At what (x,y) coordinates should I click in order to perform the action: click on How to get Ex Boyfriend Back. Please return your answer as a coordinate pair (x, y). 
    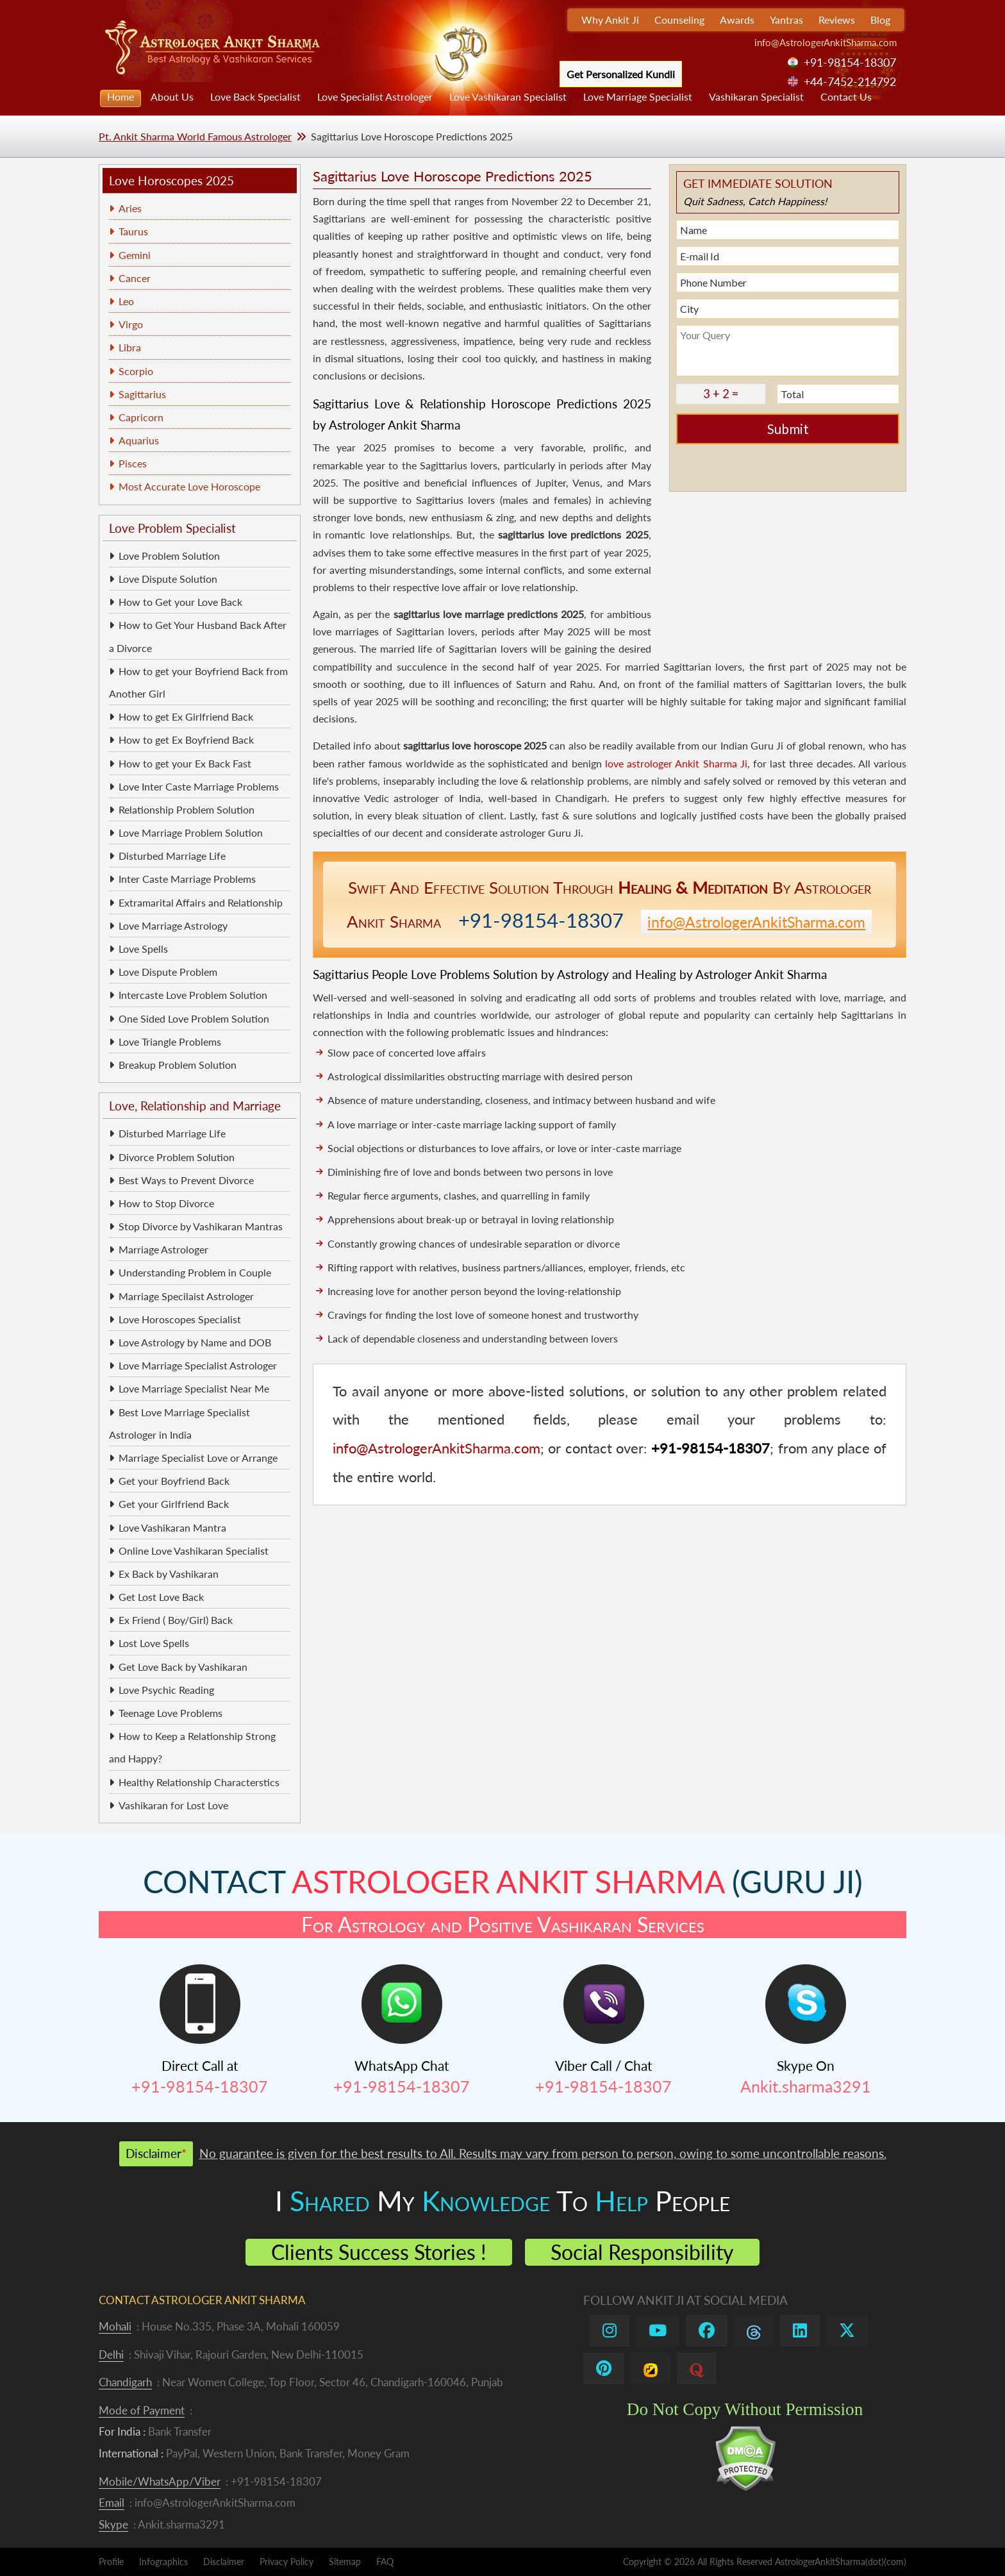
    Looking at the image, I should click on (186, 739).